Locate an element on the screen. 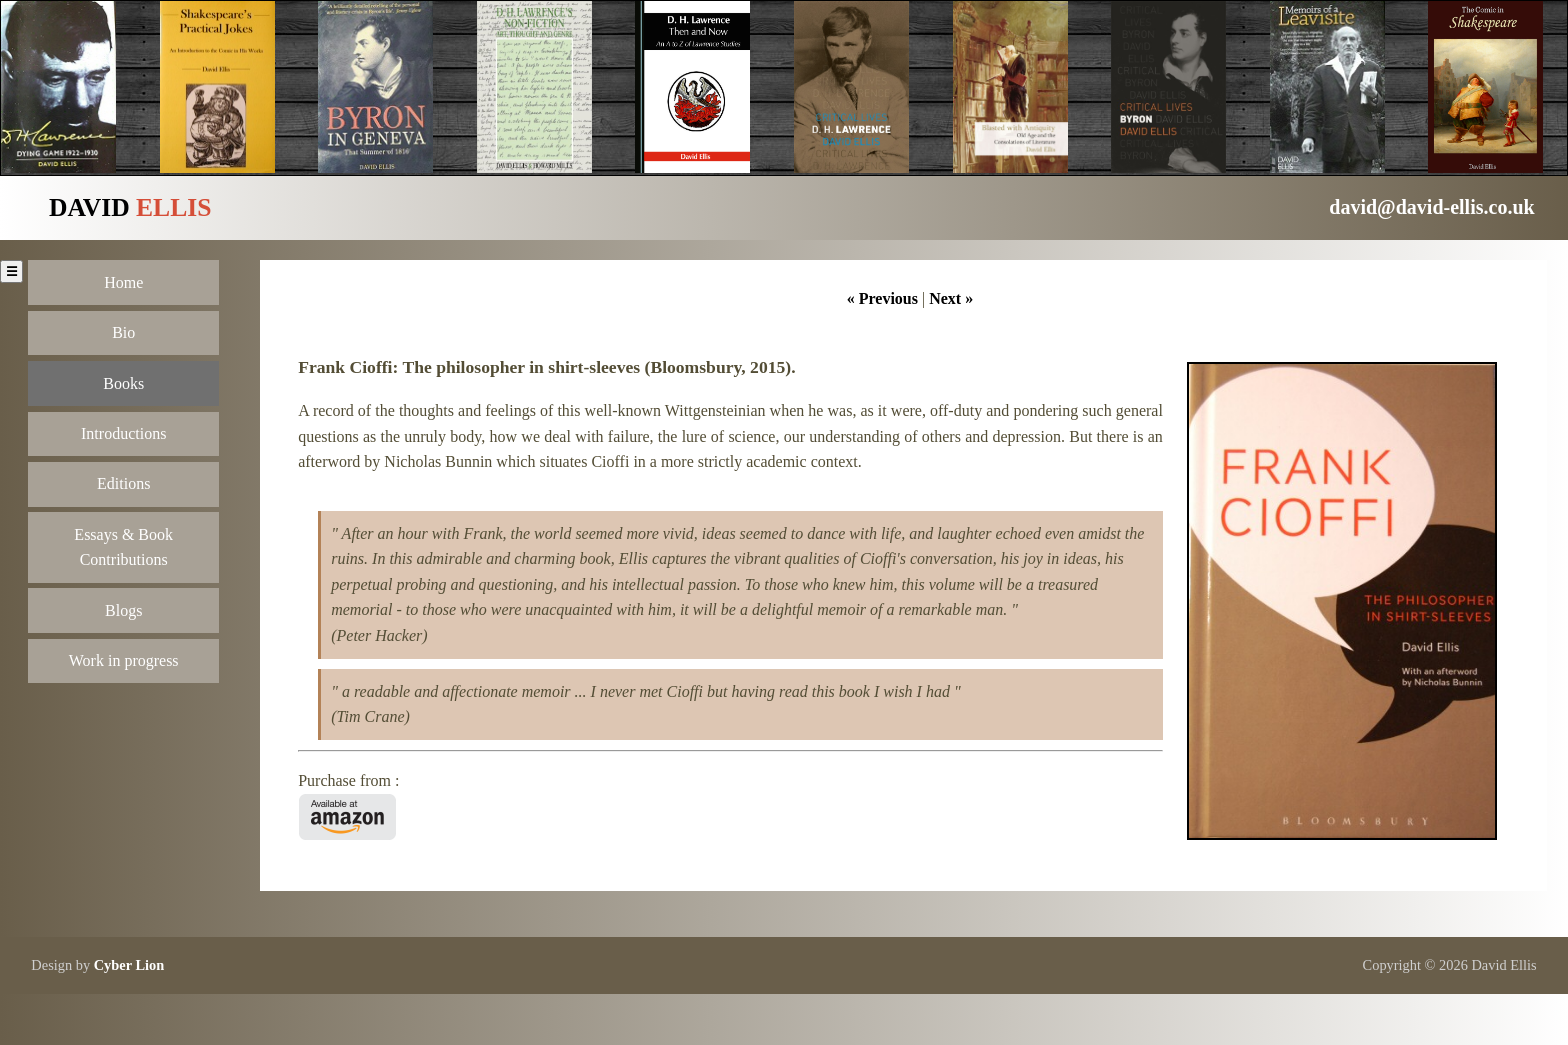  Blogs is located at coordinates (123, 610).